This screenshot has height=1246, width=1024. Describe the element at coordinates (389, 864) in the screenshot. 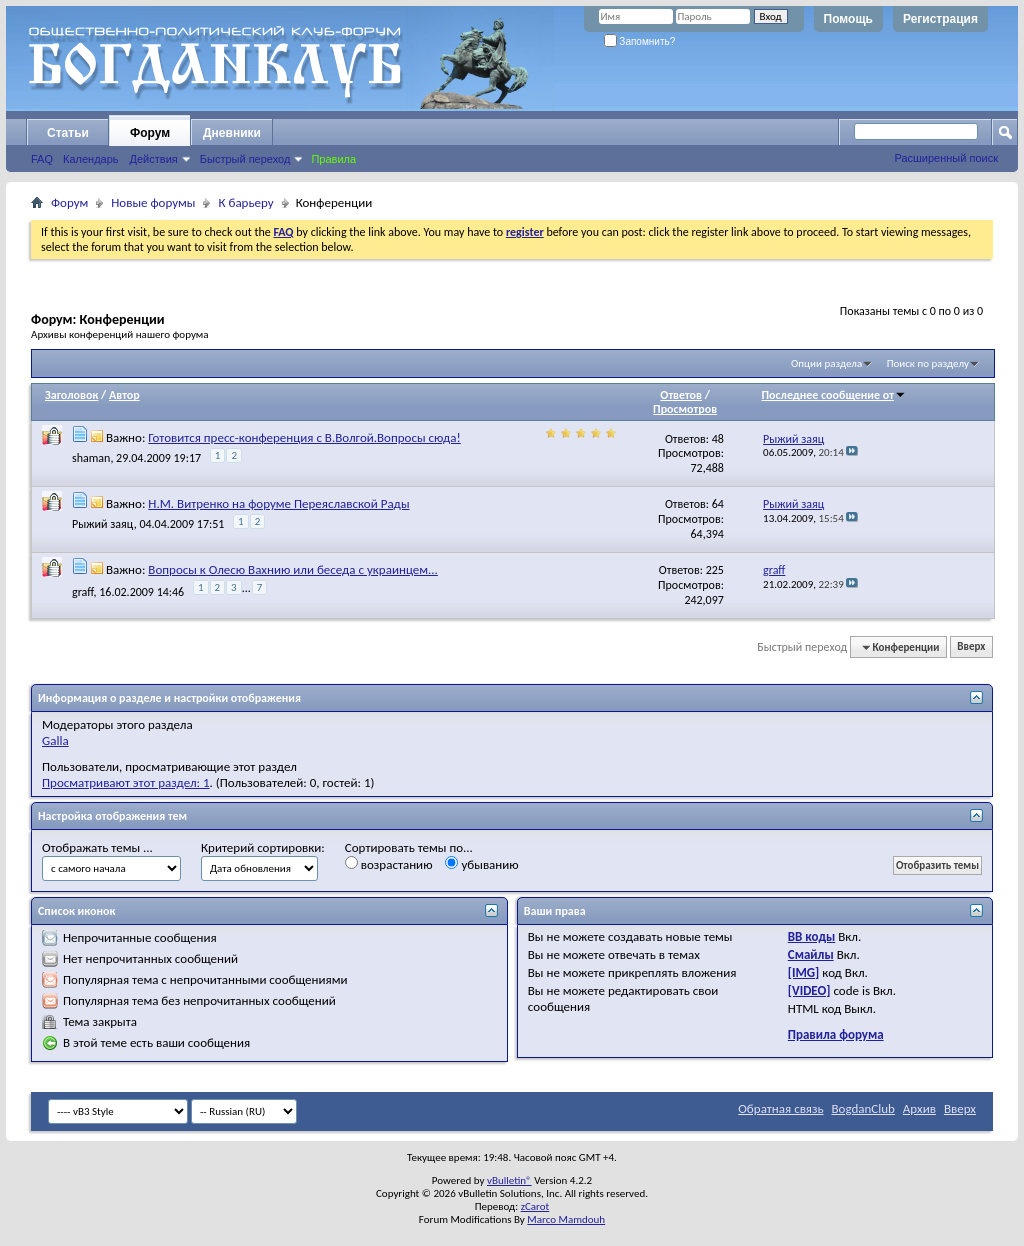

I see `возрастанию` at that location.